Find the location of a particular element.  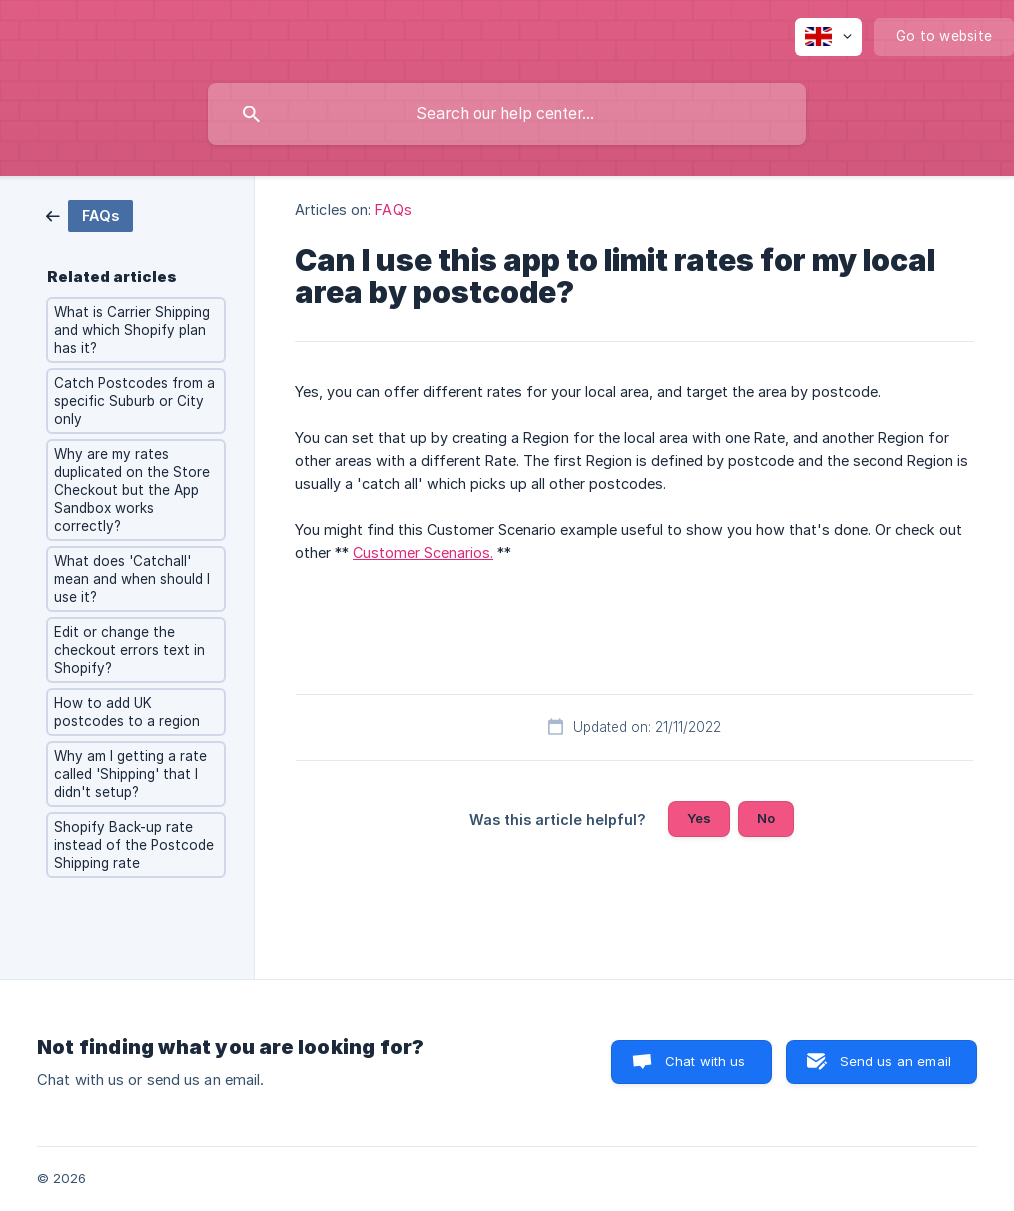

Catch Postcodes from a specific Suburb or City only [link] is located at coordinates (134, 401).